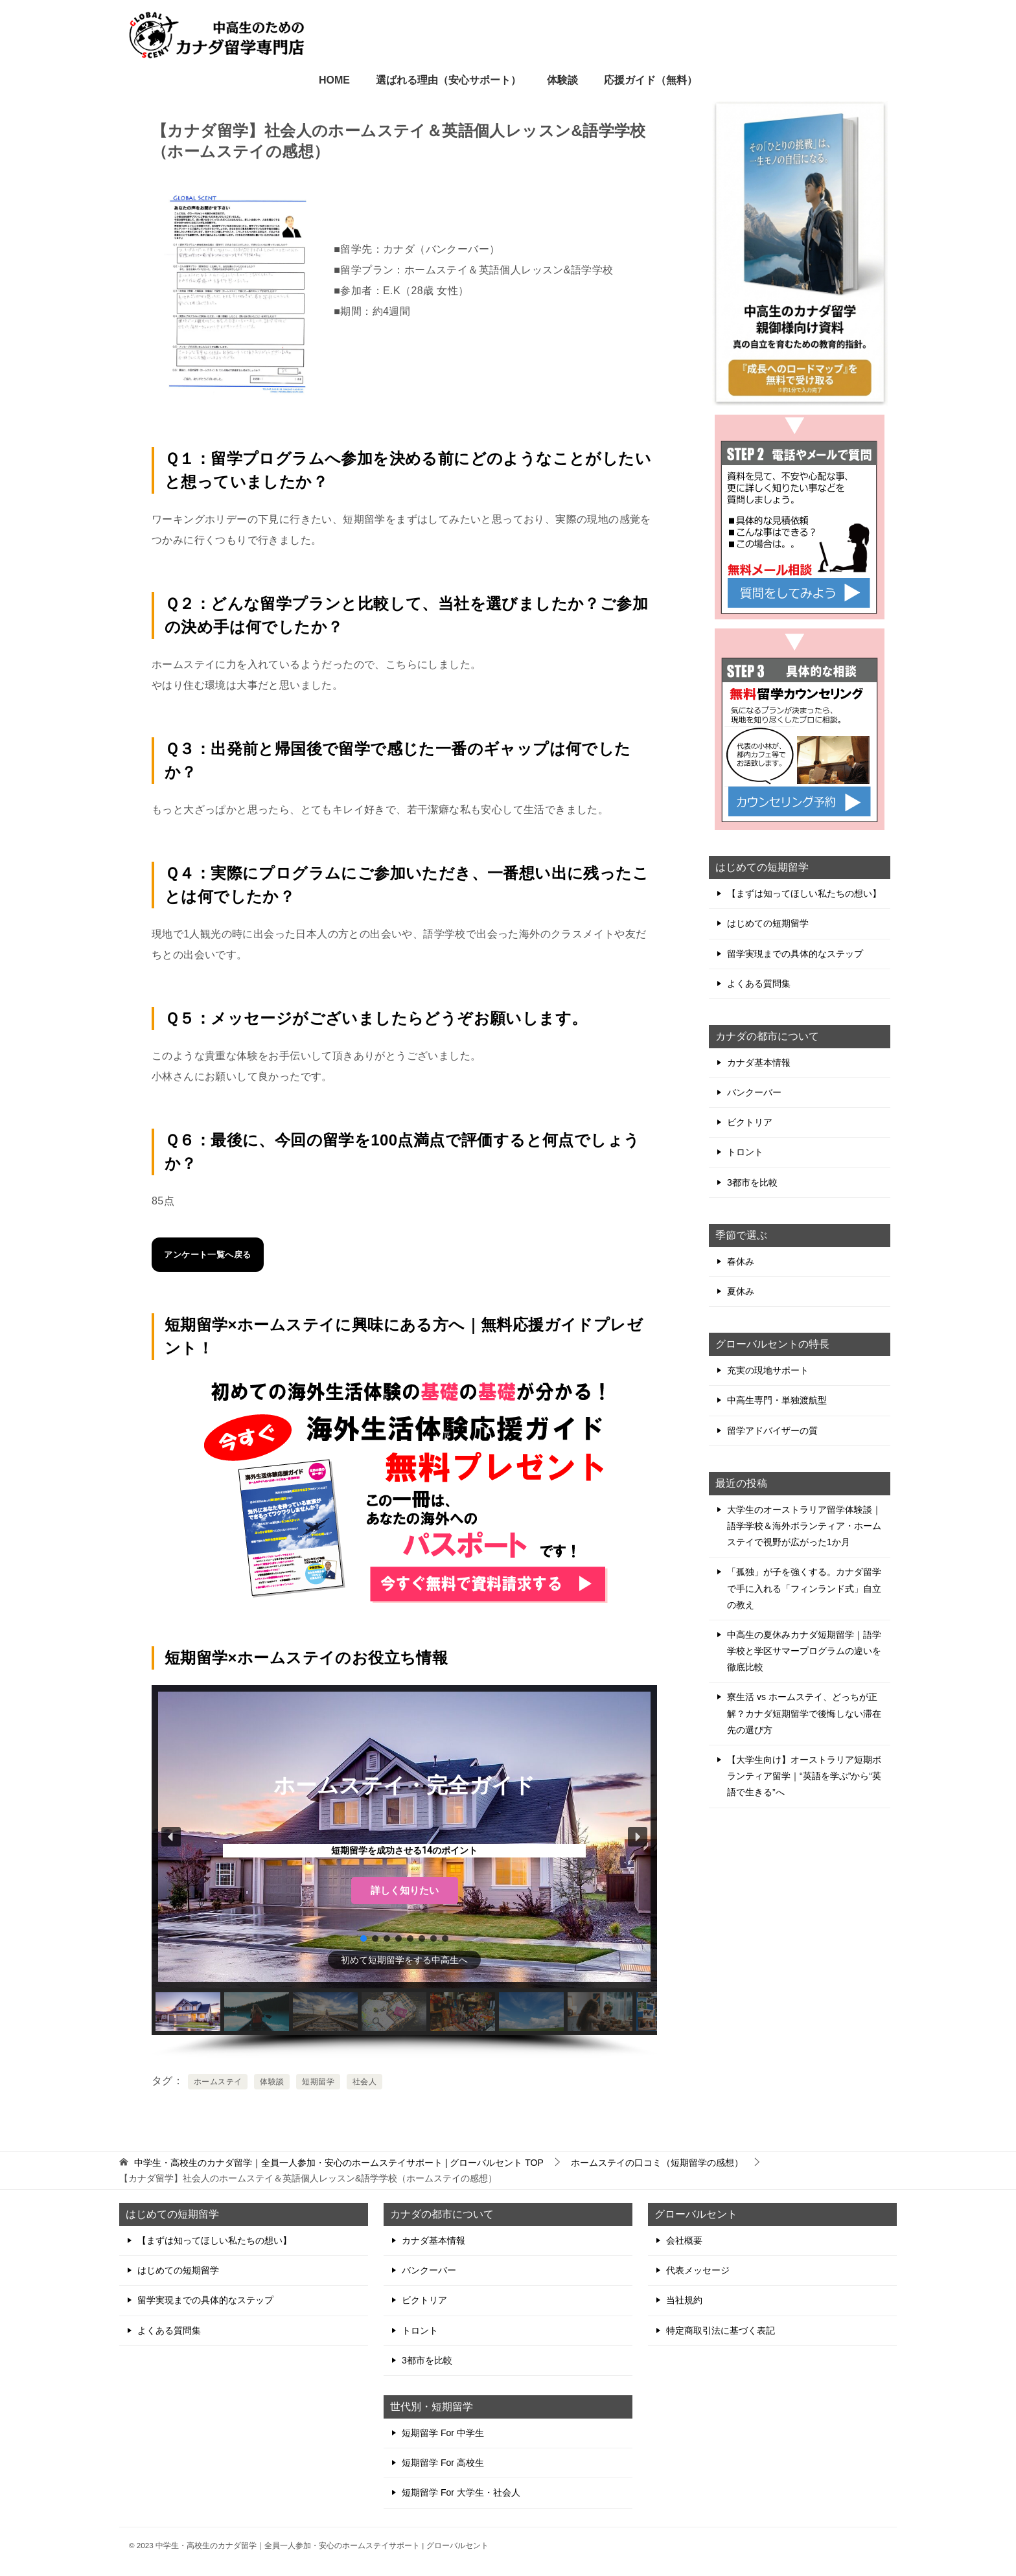  I want to click on 中高生の夏休みカナダ短期留学｜語学学校と学区サマープログラムの違いを徹底比較, so click(804, 1650).